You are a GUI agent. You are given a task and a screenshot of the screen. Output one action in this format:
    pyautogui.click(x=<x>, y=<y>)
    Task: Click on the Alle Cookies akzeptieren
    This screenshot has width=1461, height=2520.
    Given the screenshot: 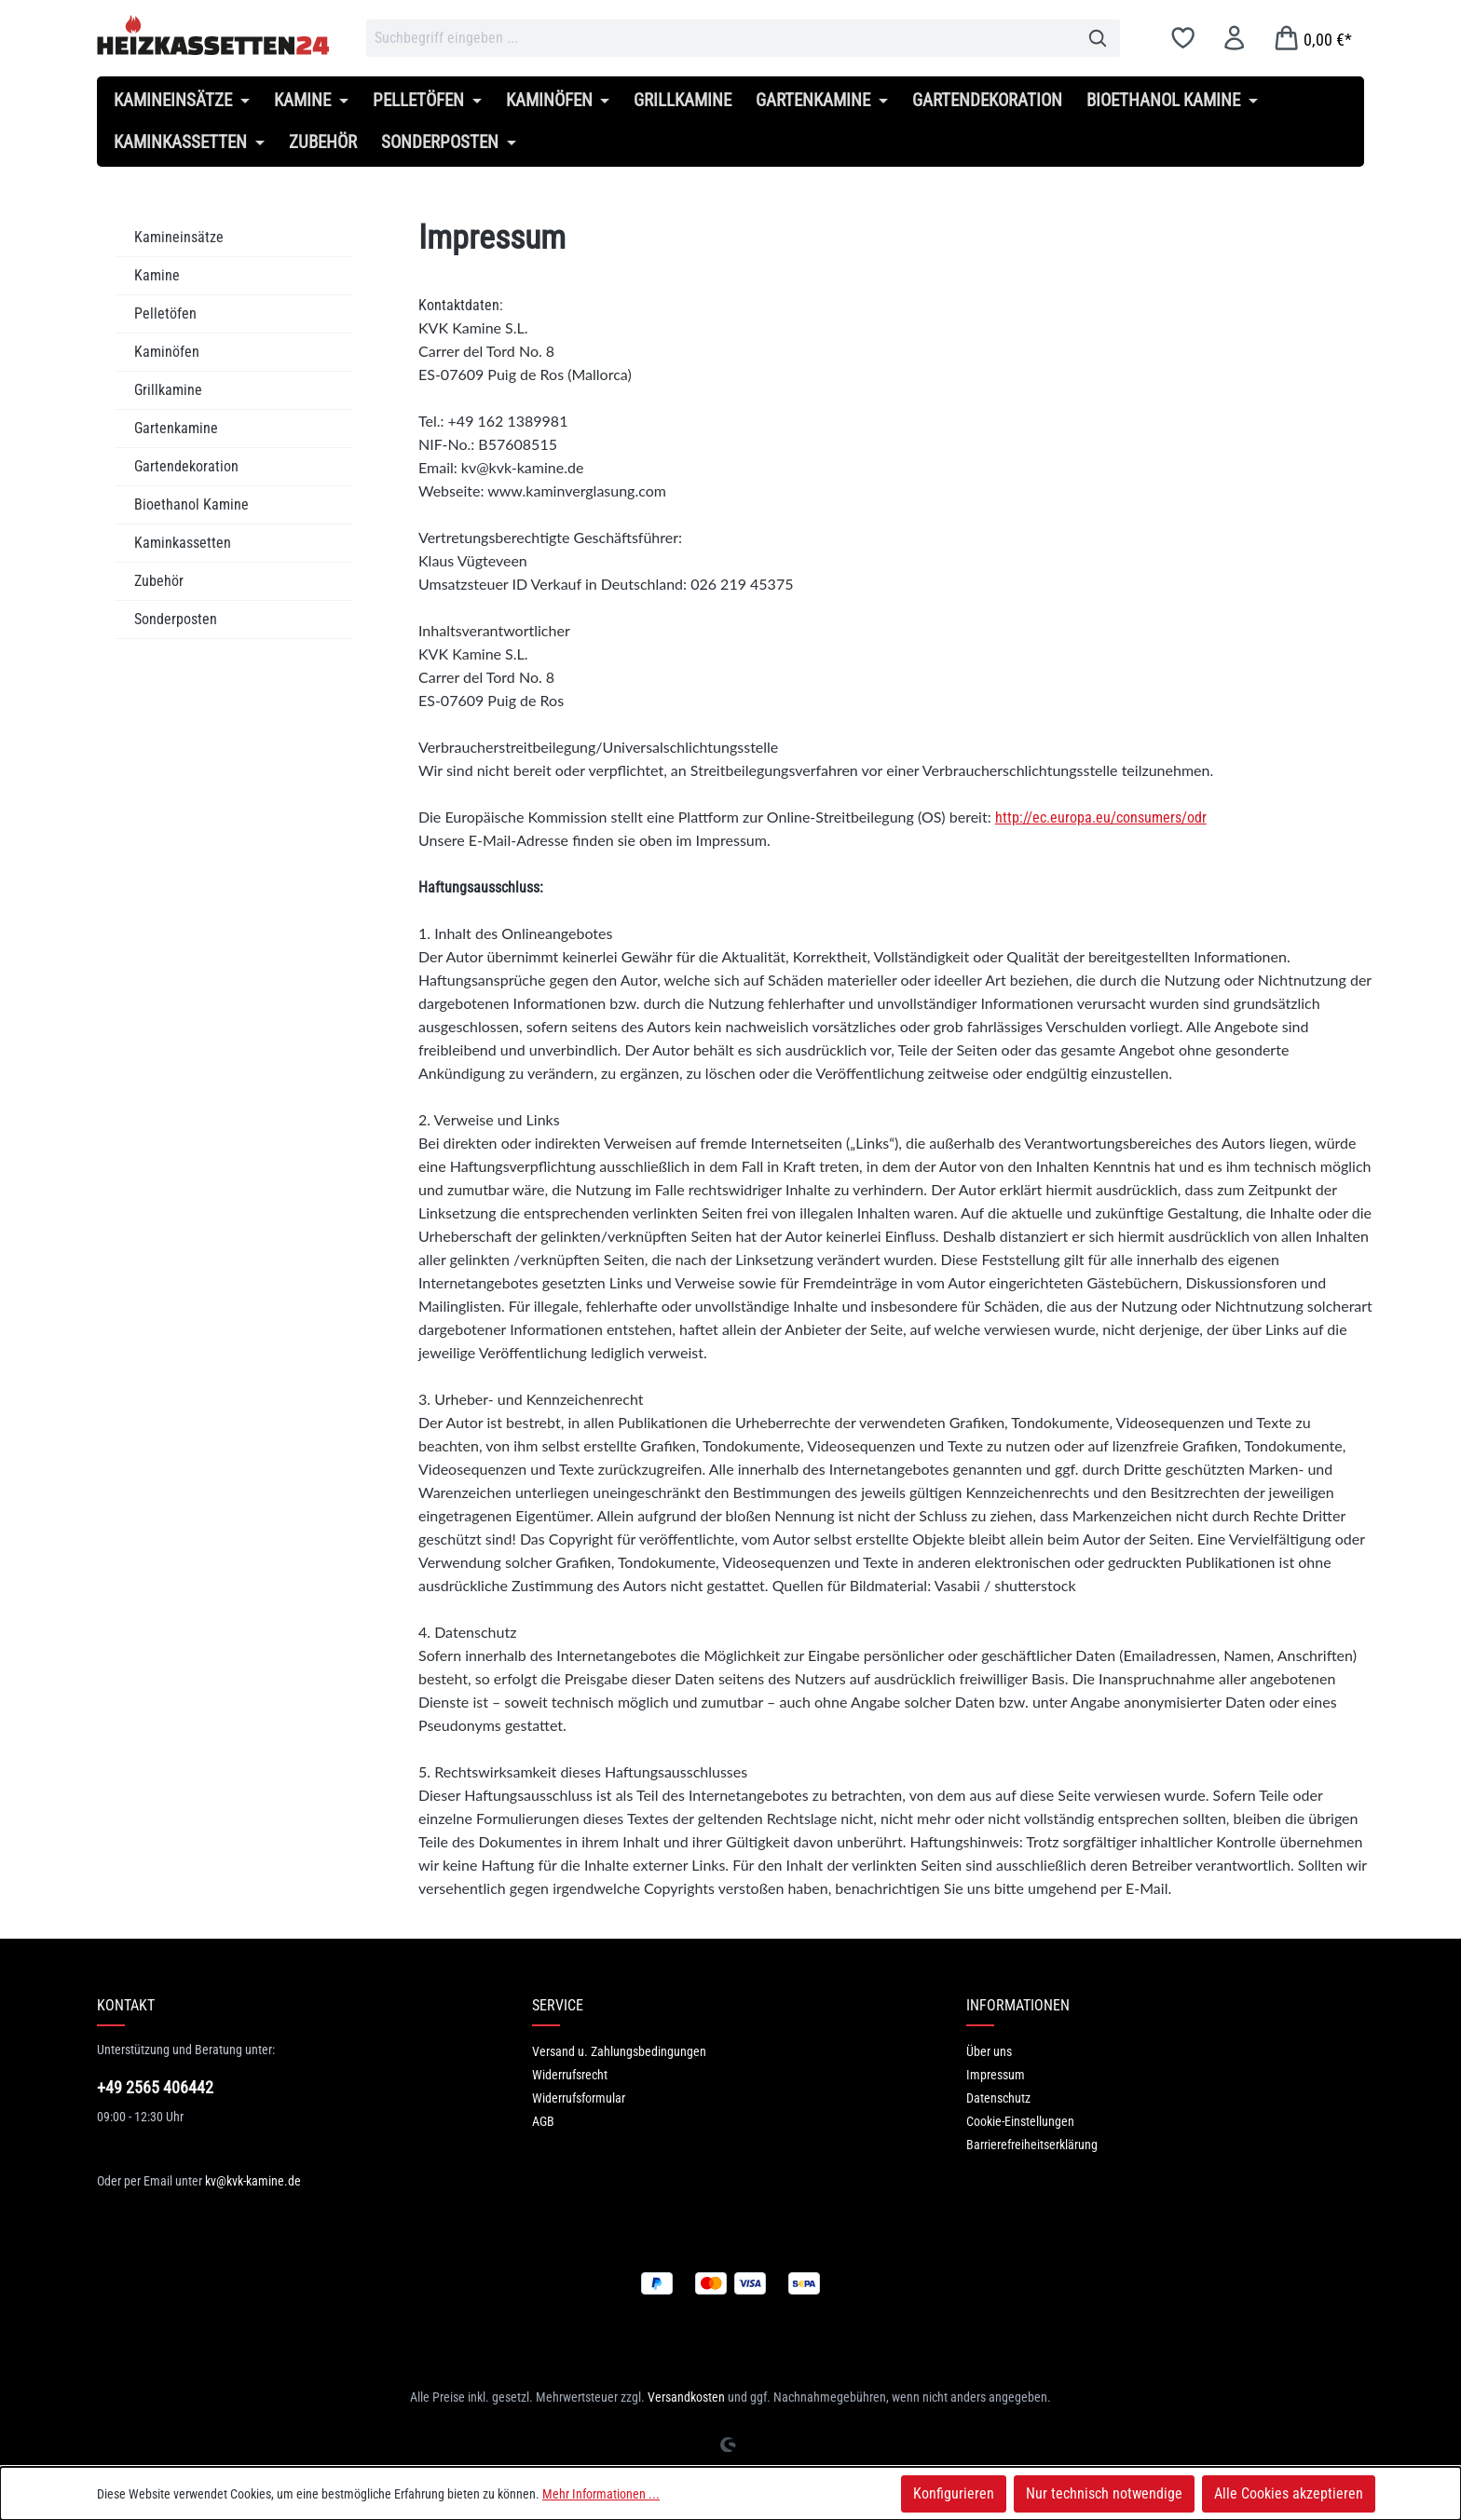 What is the action you would take?
    pyautogui.click(x=1288, y=2493)
    